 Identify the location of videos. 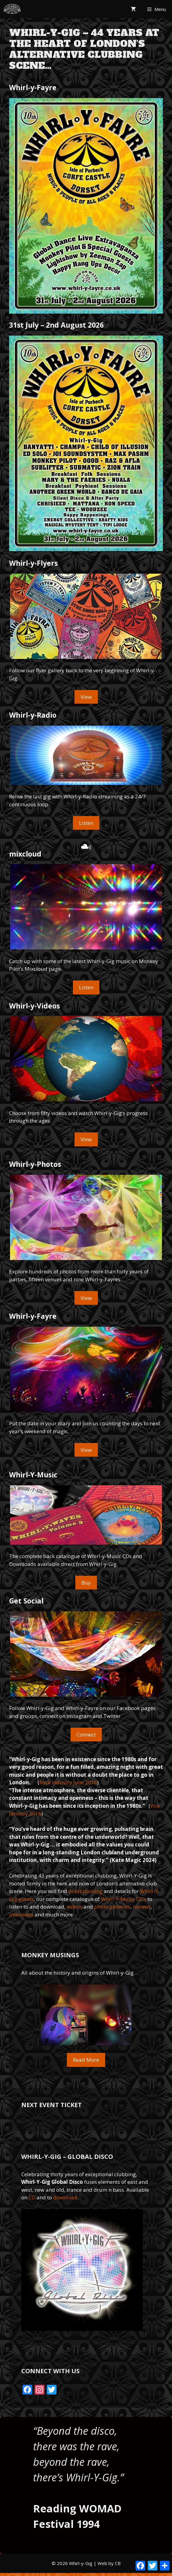
(74, 1906).